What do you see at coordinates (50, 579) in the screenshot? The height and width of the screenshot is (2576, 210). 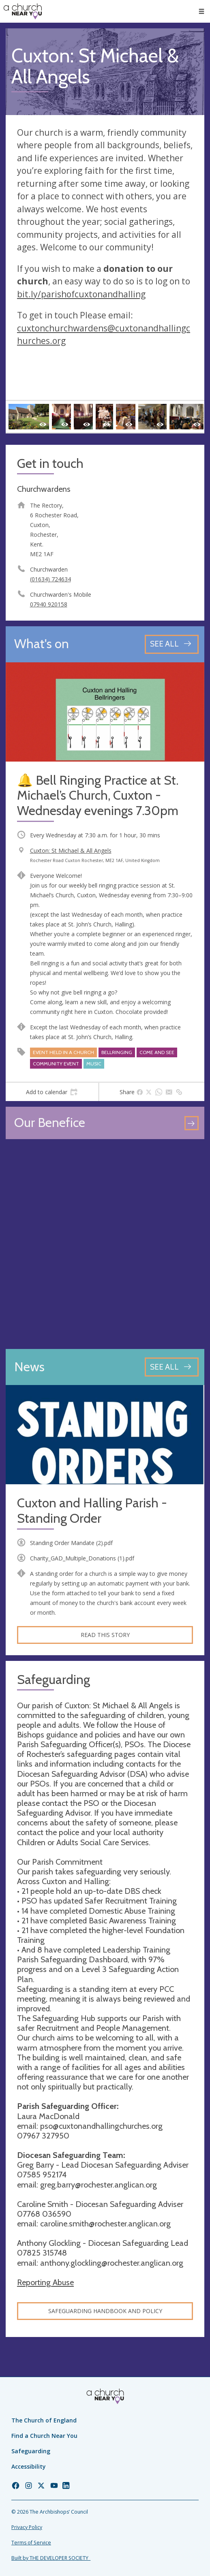 I see `(01634) 724634` at bounding box center [50, 579].